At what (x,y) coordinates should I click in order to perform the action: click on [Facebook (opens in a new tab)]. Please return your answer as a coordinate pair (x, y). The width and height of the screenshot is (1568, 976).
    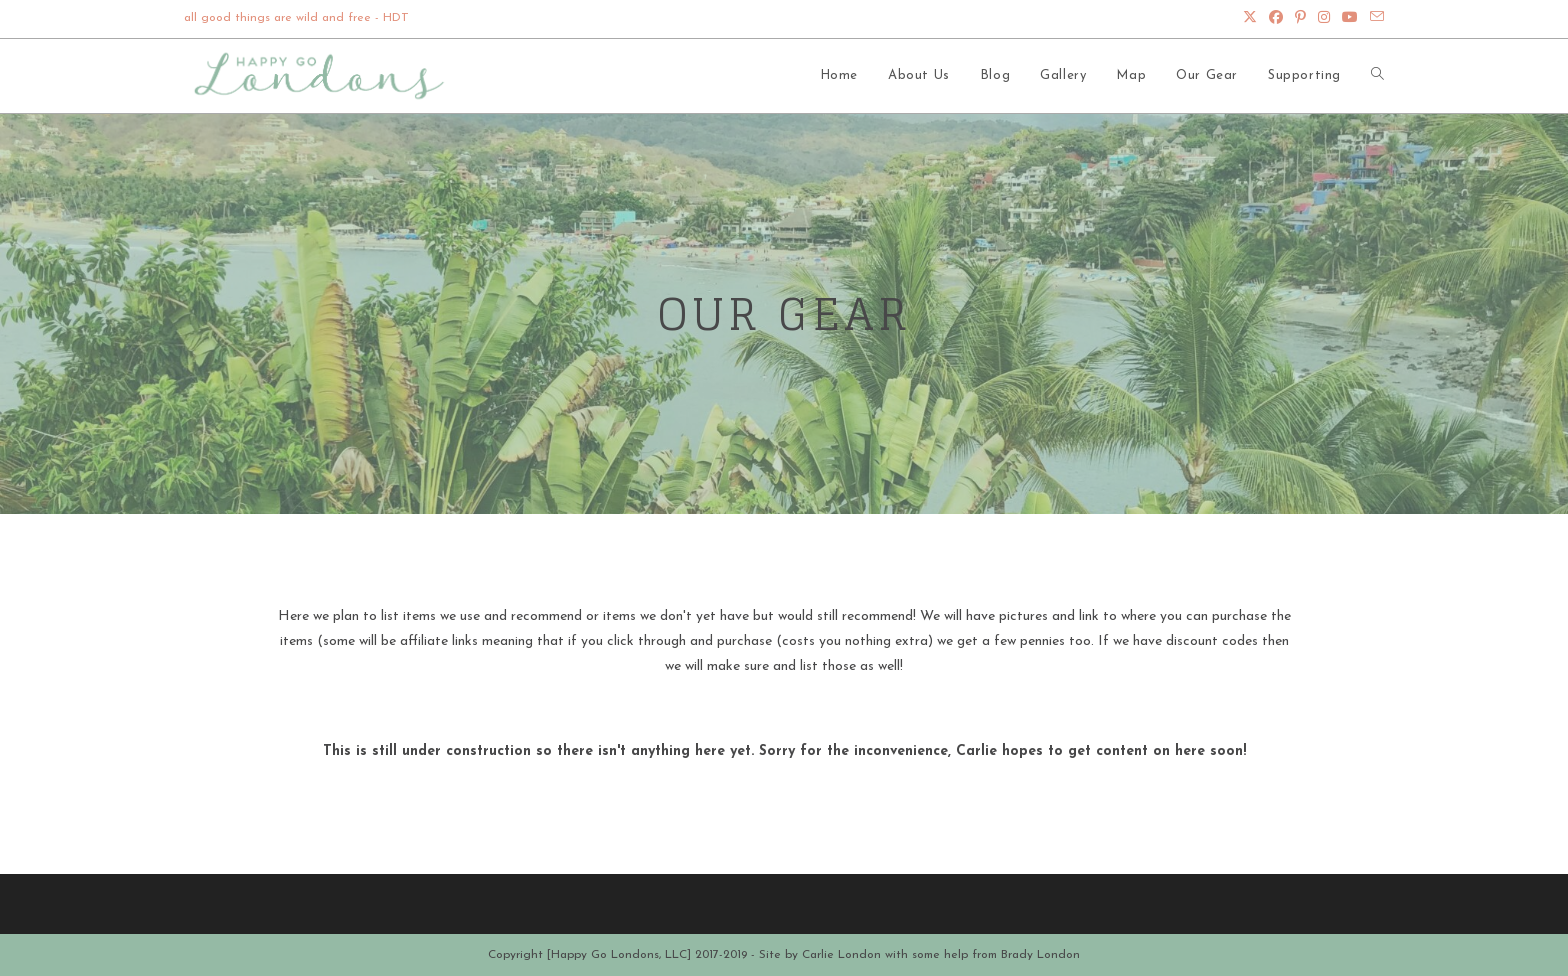
    Looking at the image, I should click on (1276, 19).